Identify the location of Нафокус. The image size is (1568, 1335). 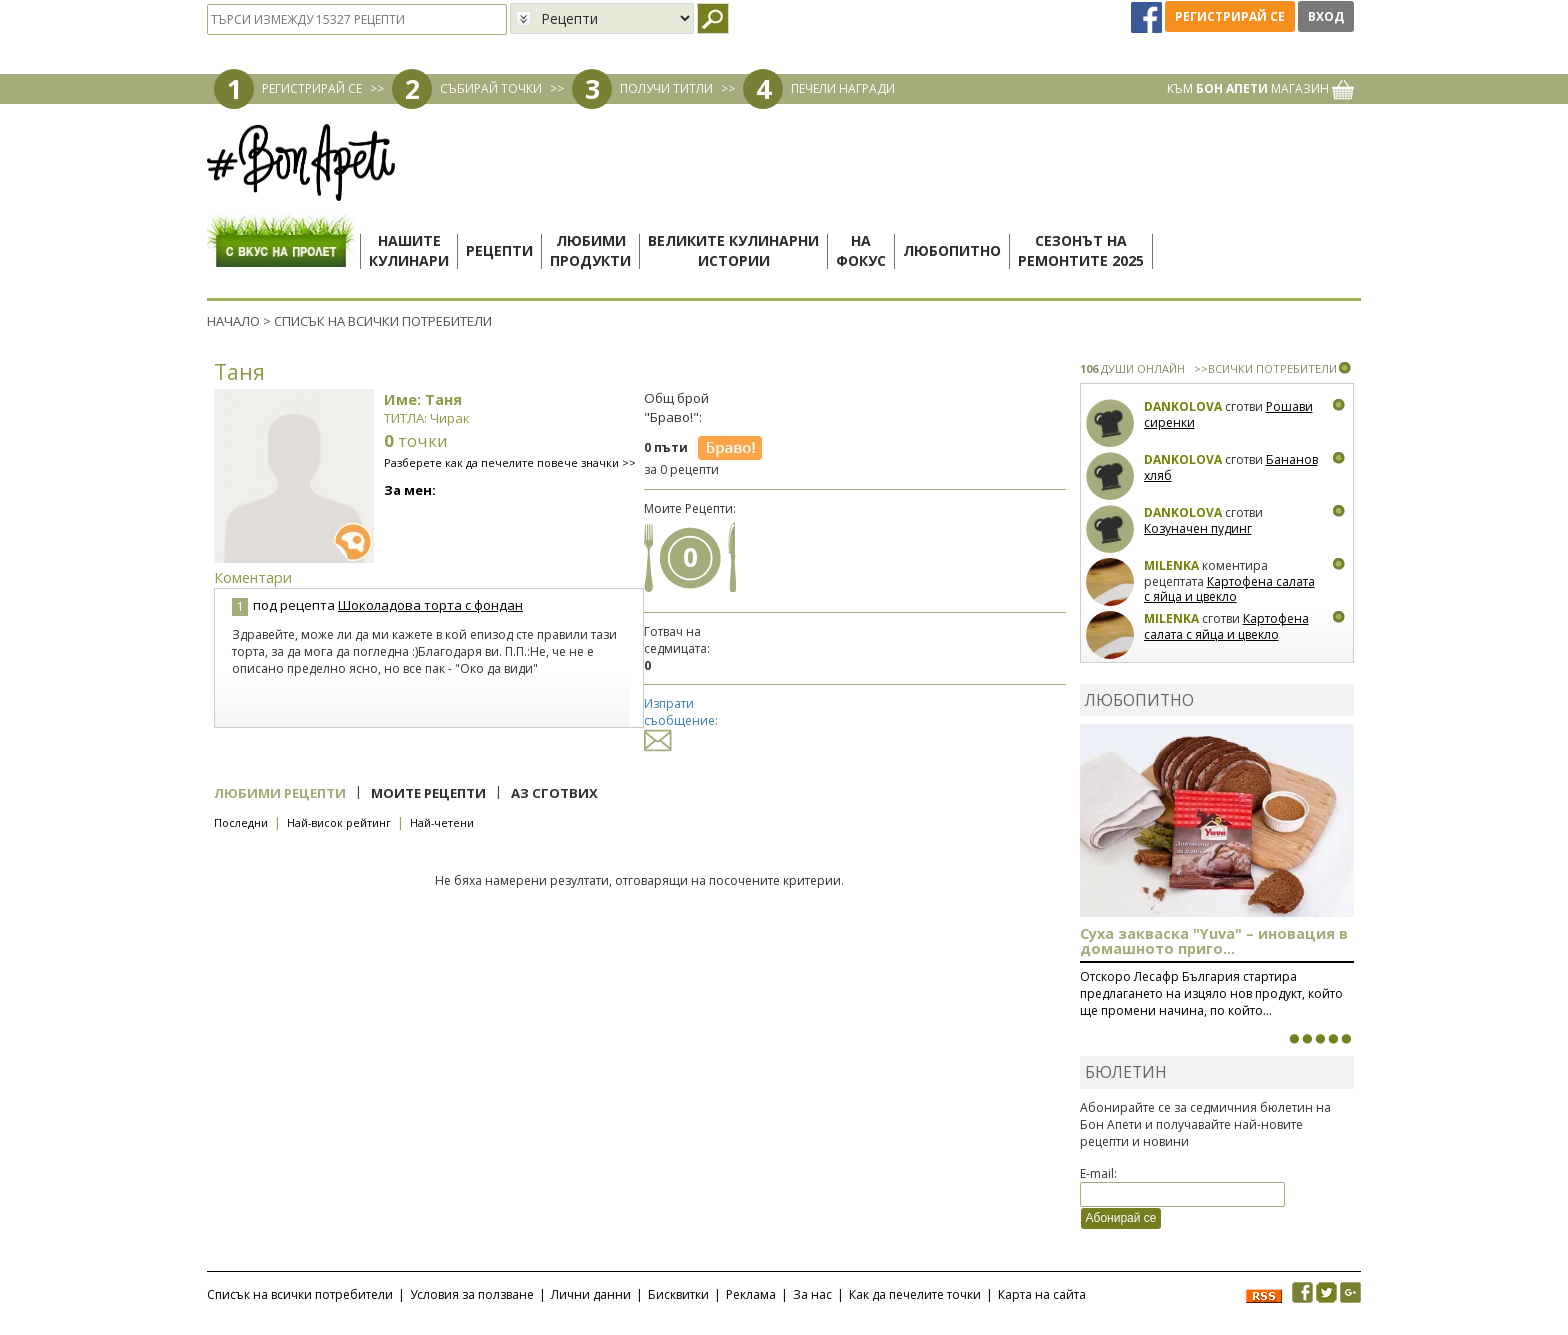
(861, 250).